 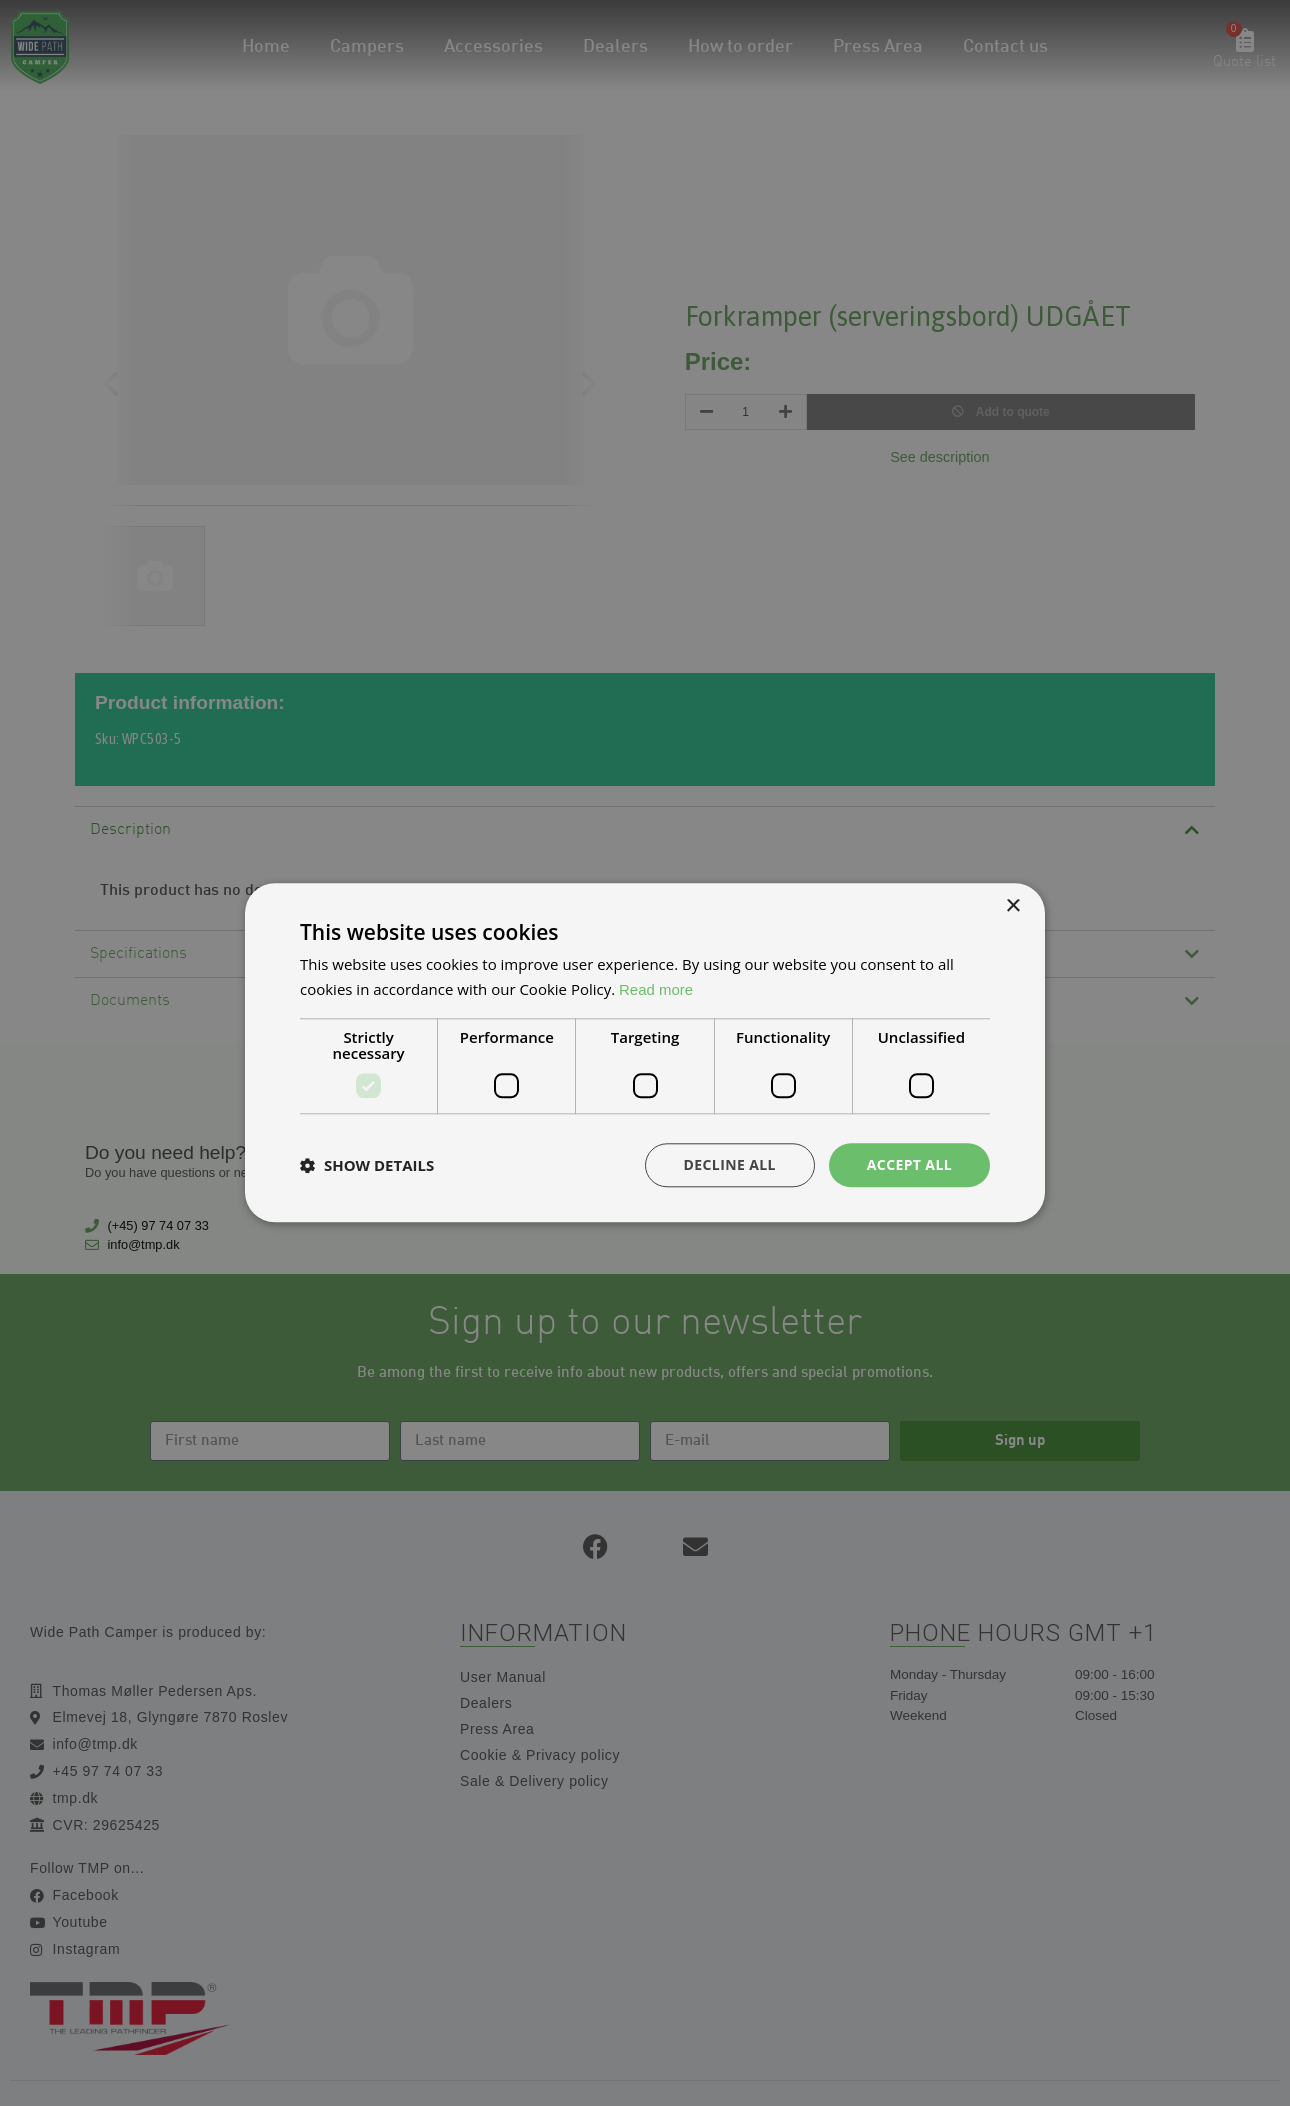 What do you see at coordinates (729, 1164) in the screenshot?
I see `Decline all [button]` at bounding box center [729, 1164].